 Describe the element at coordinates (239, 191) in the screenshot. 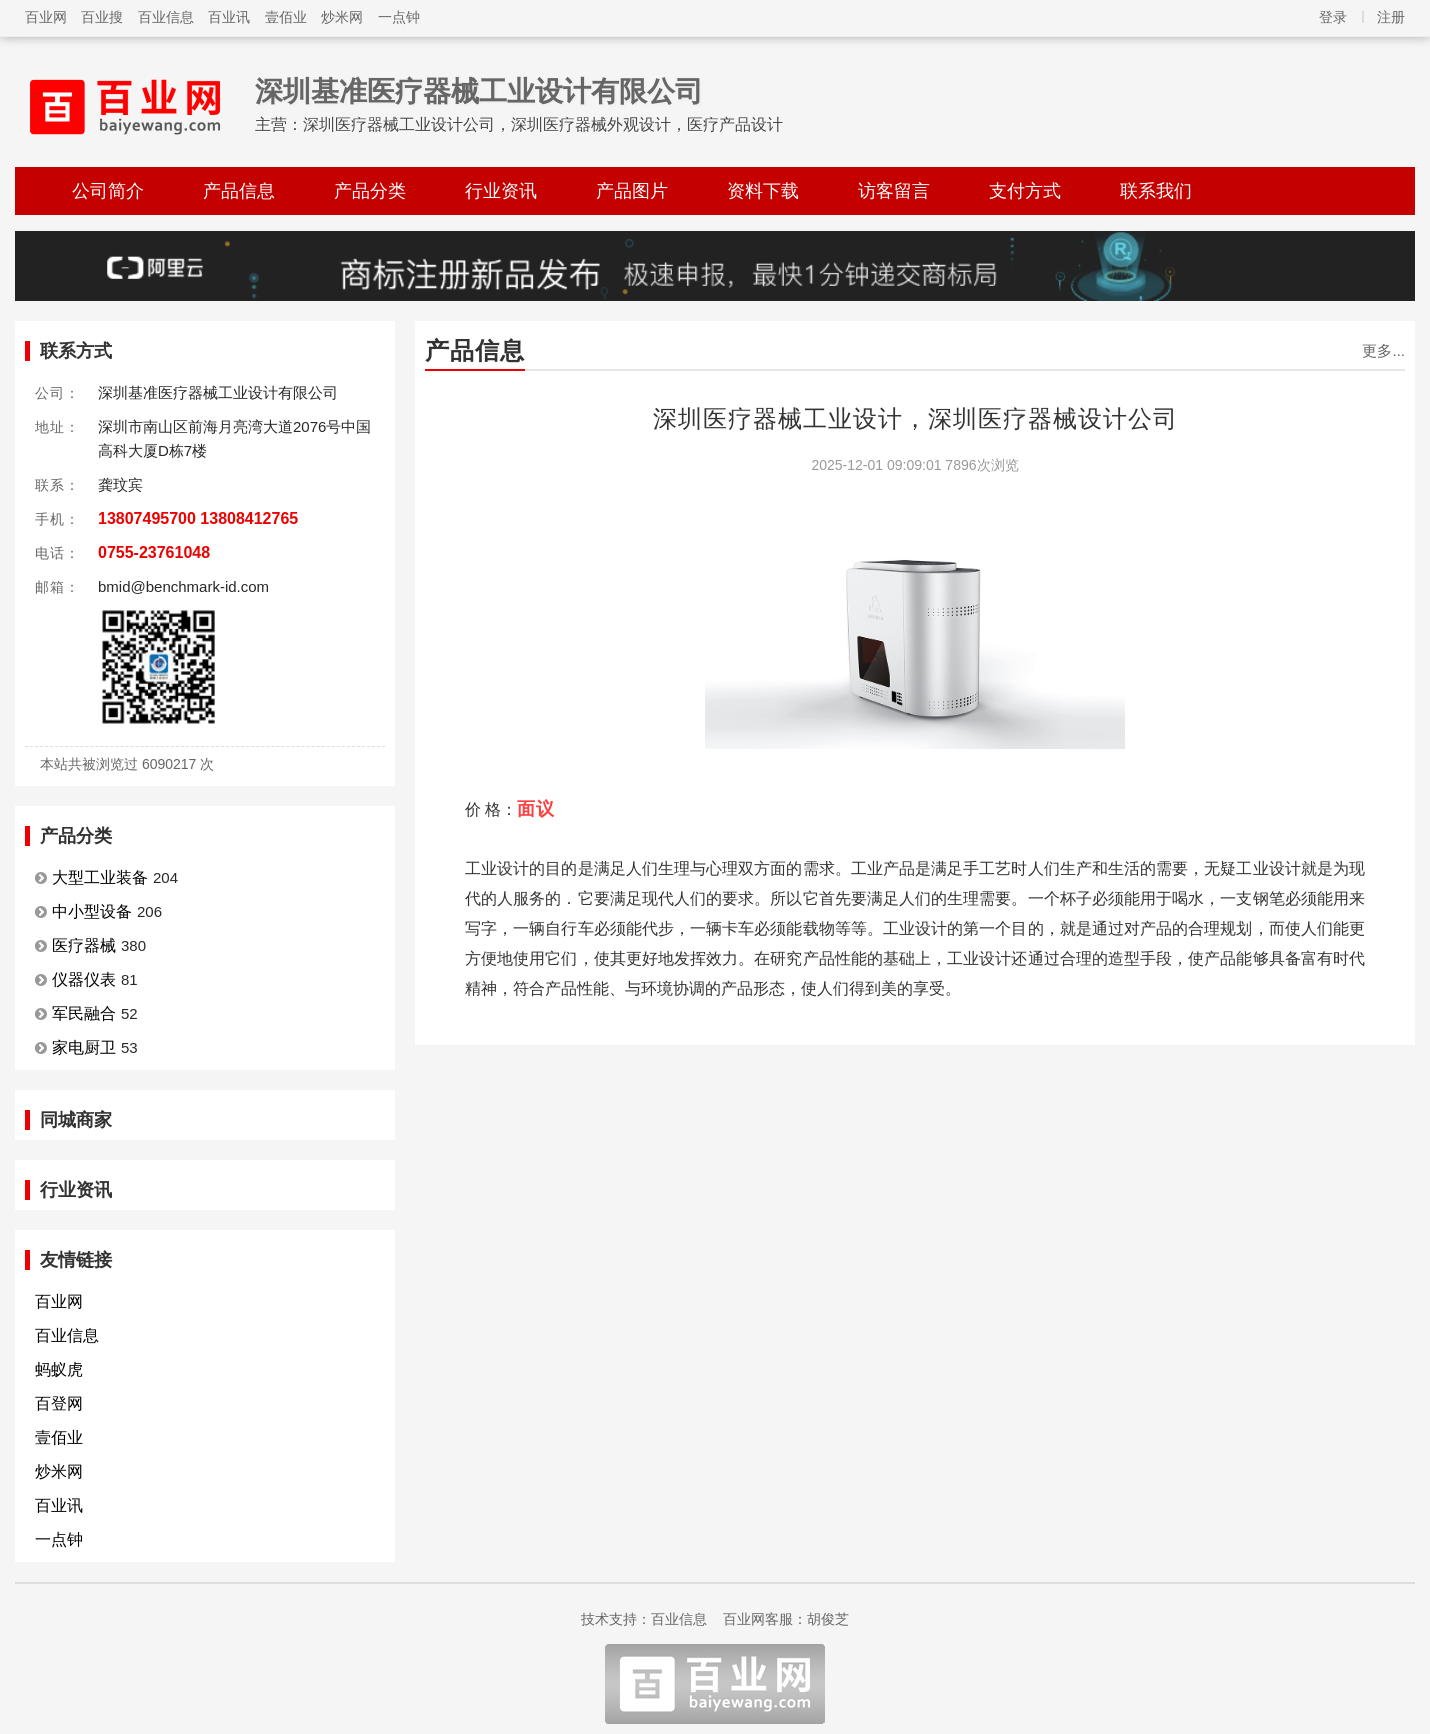

I see `产品信息` at that location.